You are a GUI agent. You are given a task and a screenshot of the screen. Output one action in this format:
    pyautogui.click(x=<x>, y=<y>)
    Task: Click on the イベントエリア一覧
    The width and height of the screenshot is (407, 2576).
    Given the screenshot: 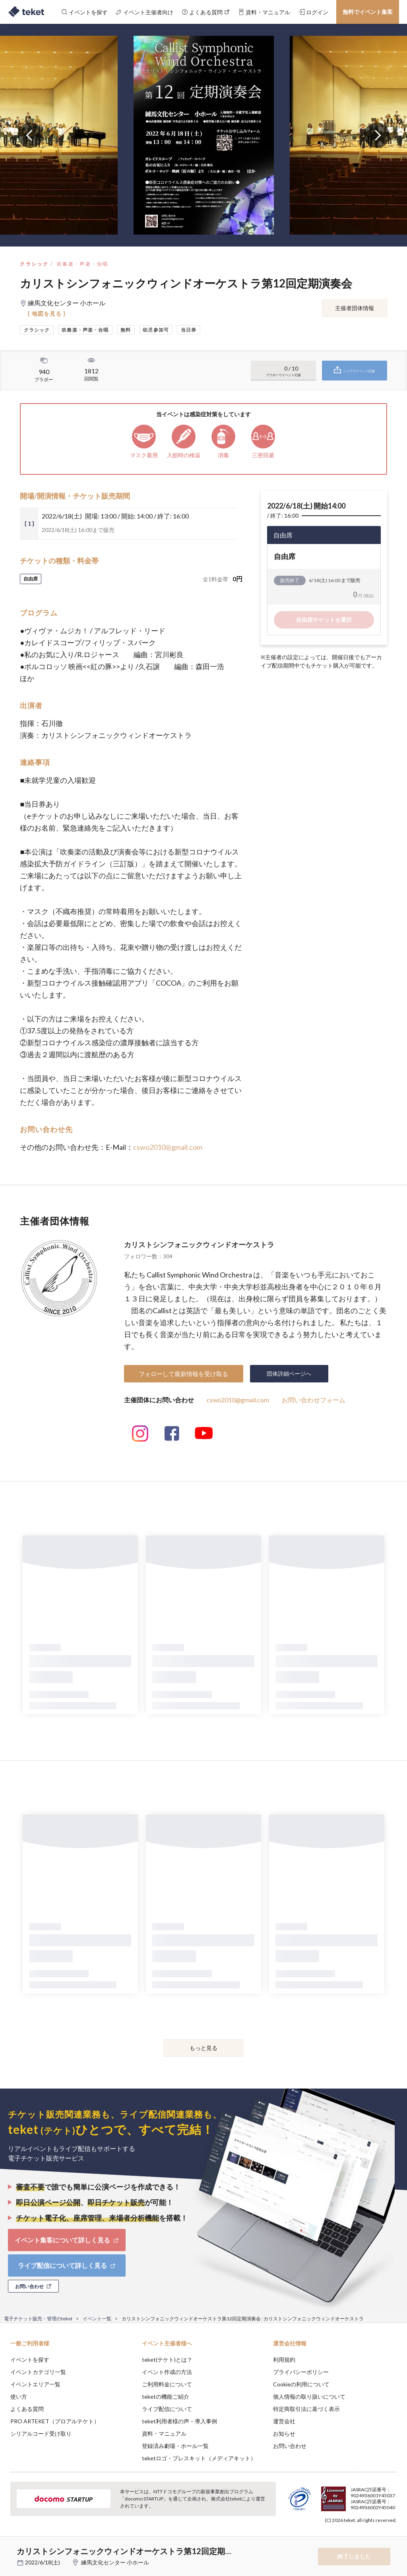 What is the action you would take?
    pyautogui.click(x=35, y=2384)
    